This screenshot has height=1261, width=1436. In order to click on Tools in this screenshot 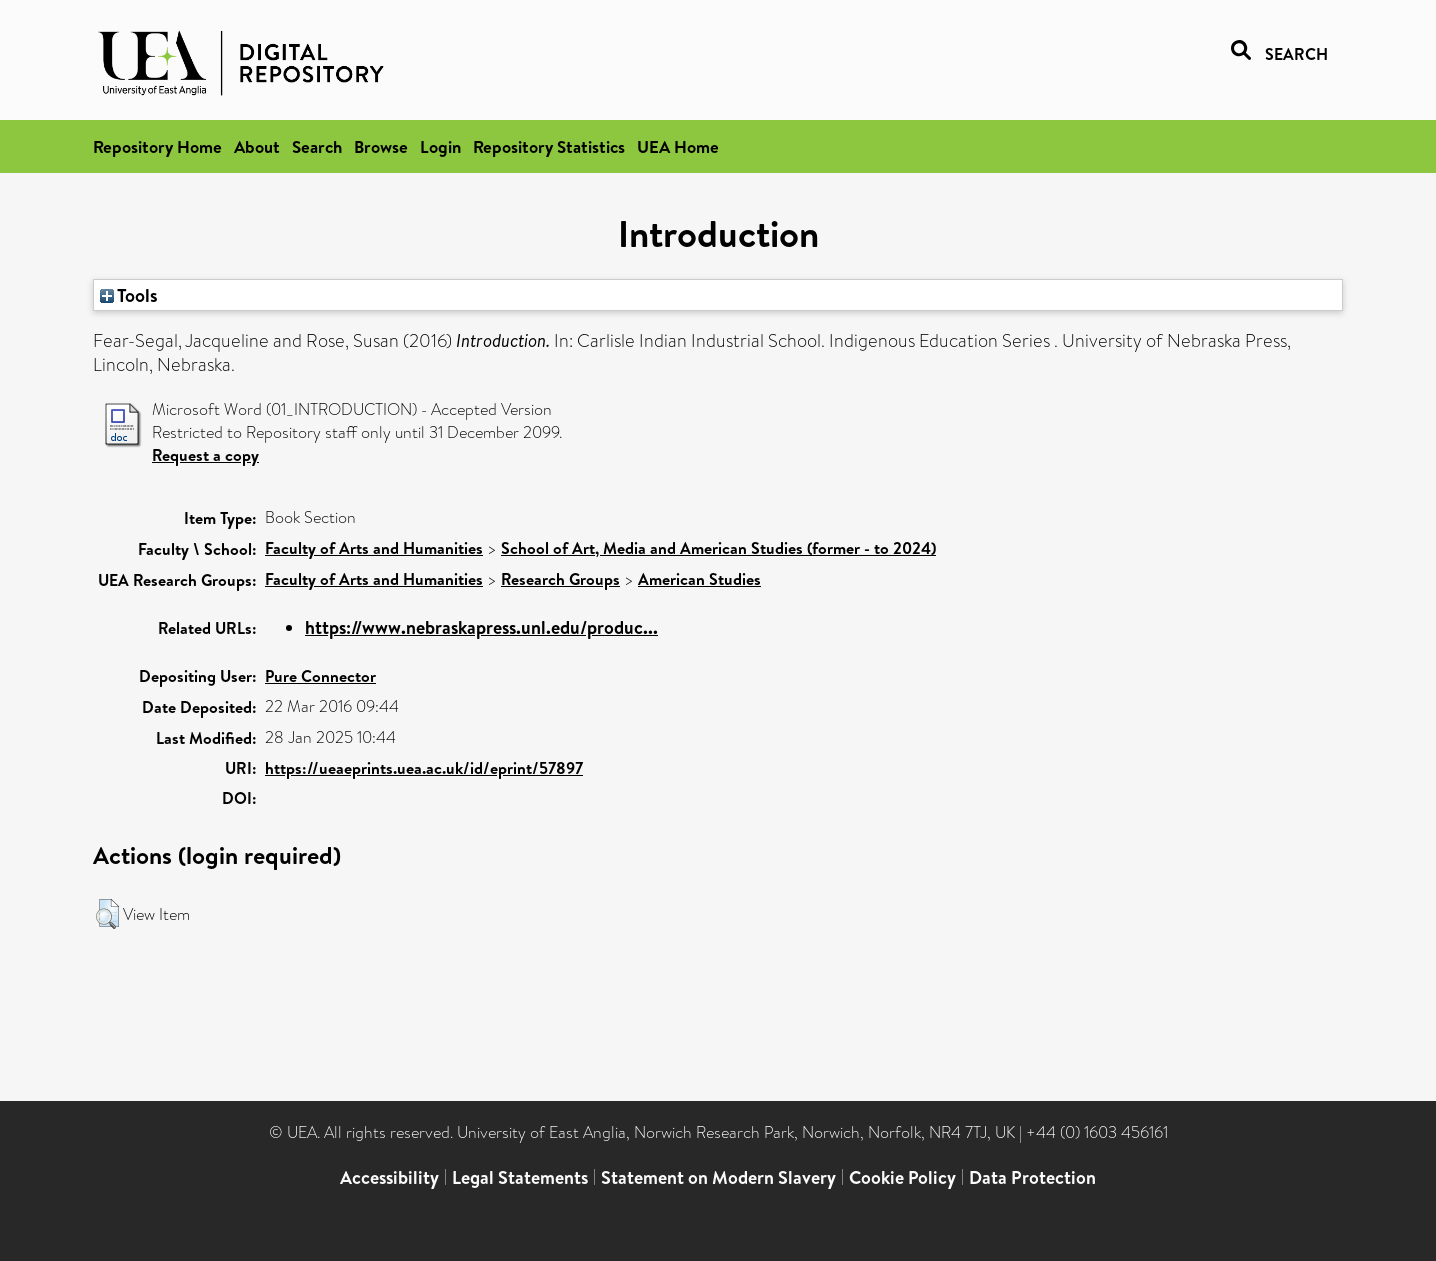, I will do `click(129, 295)`.